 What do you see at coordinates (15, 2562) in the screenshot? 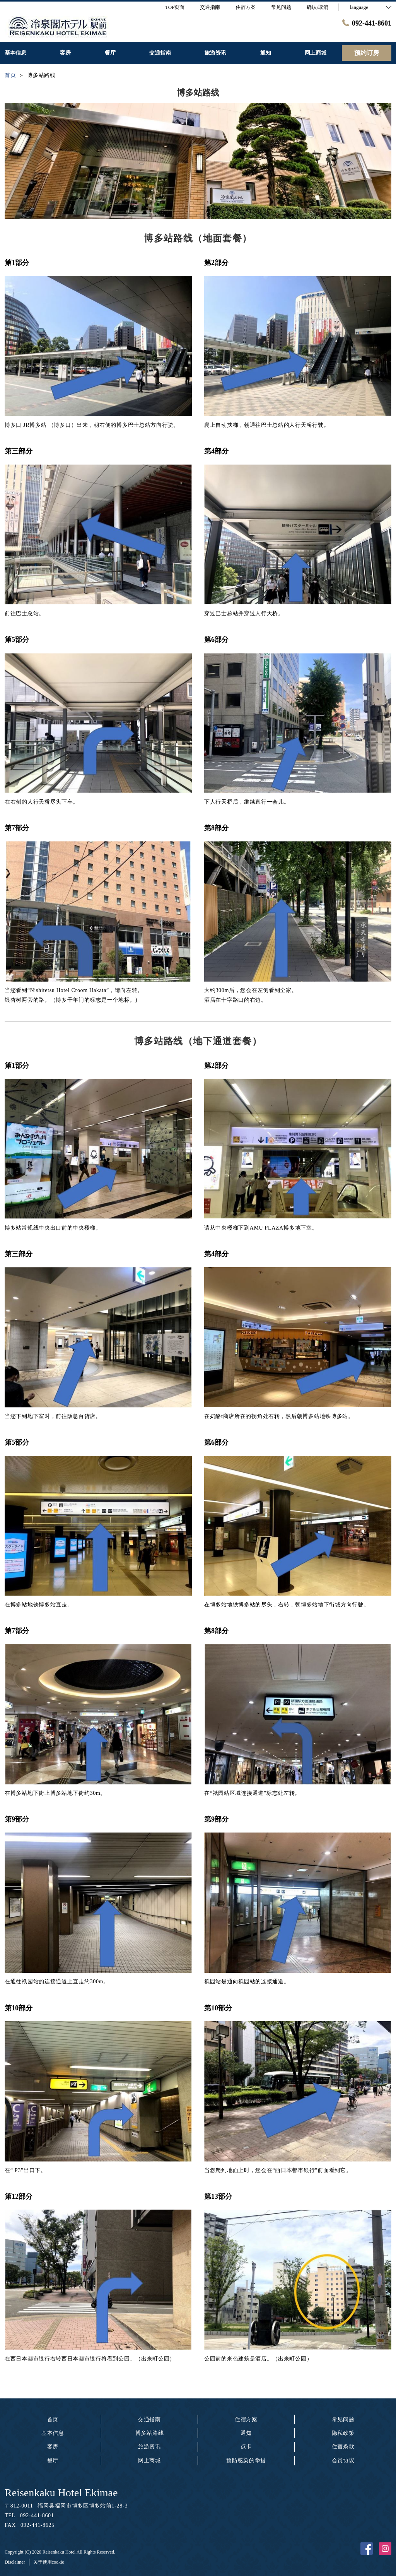
I see `Disclaimer` at bounding box center [15, 2562].